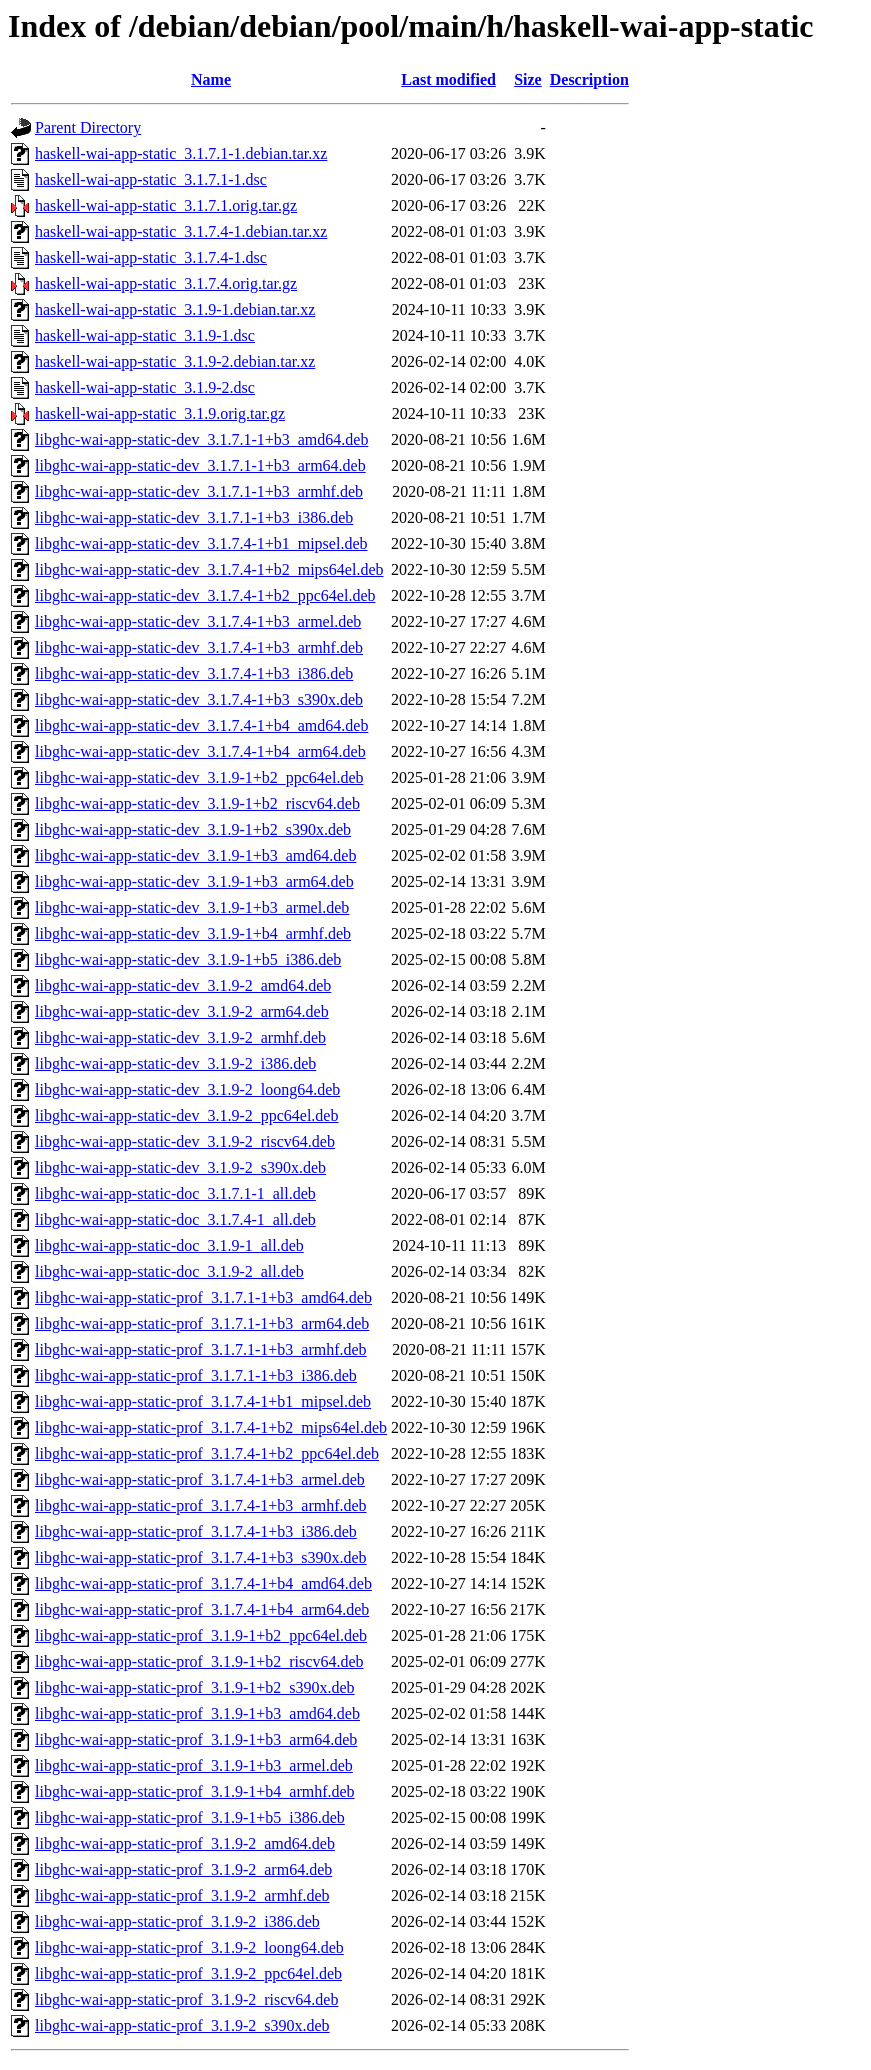 This screenshot has width=871, height=2070. What do you see at coordinates (448, 79) in the screenshot?
I see `Last modified` at bounding box center [448, 79].